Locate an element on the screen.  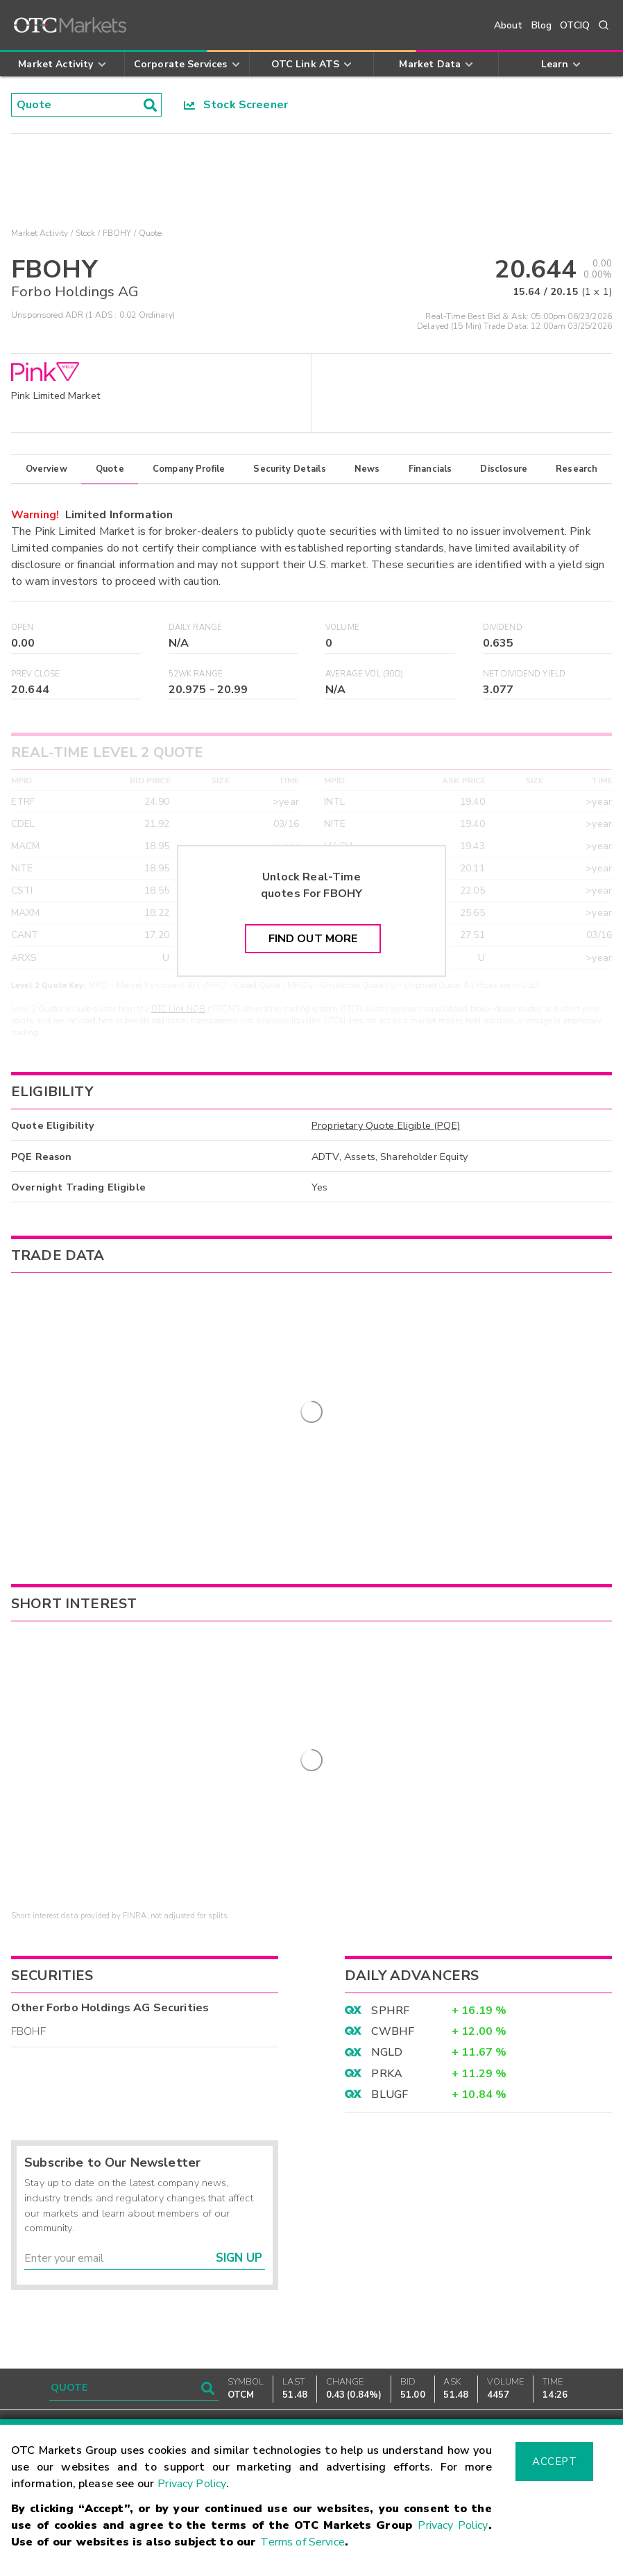
OTCIQ is located at coordinates (575, 25).